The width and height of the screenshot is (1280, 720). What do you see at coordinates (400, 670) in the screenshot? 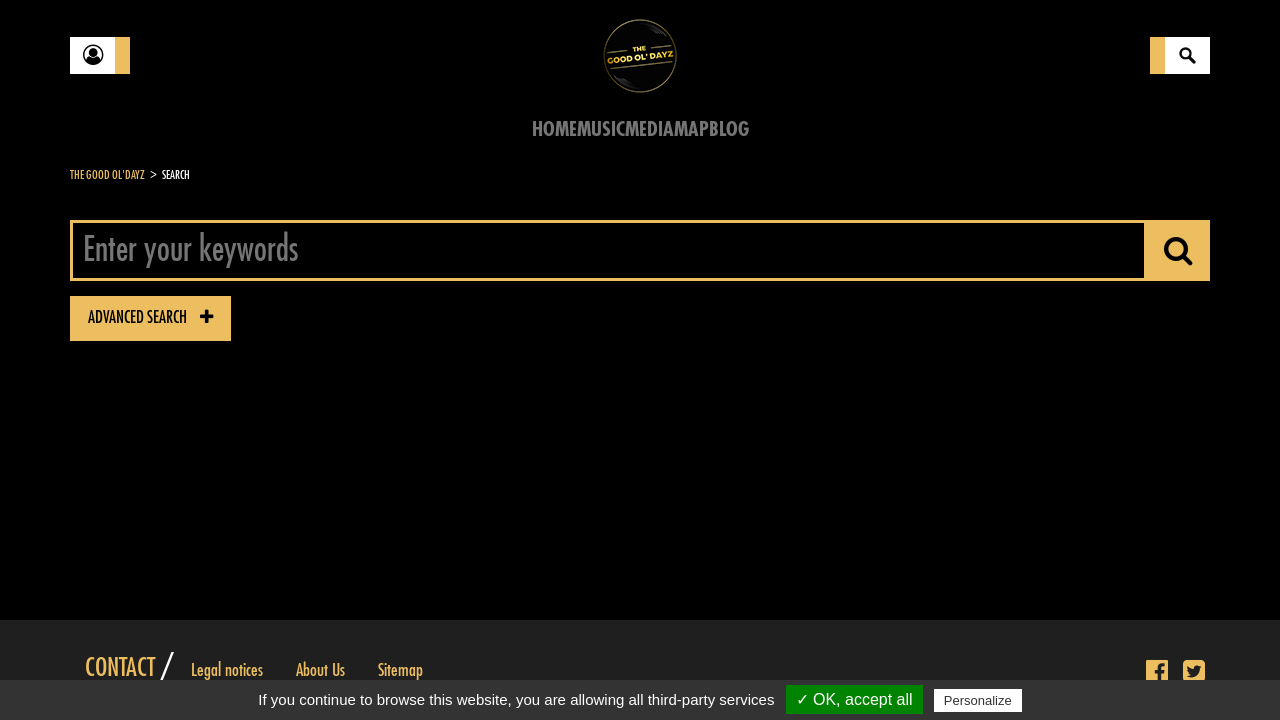
I see `Sitemap` at bounding box center [400, 670].